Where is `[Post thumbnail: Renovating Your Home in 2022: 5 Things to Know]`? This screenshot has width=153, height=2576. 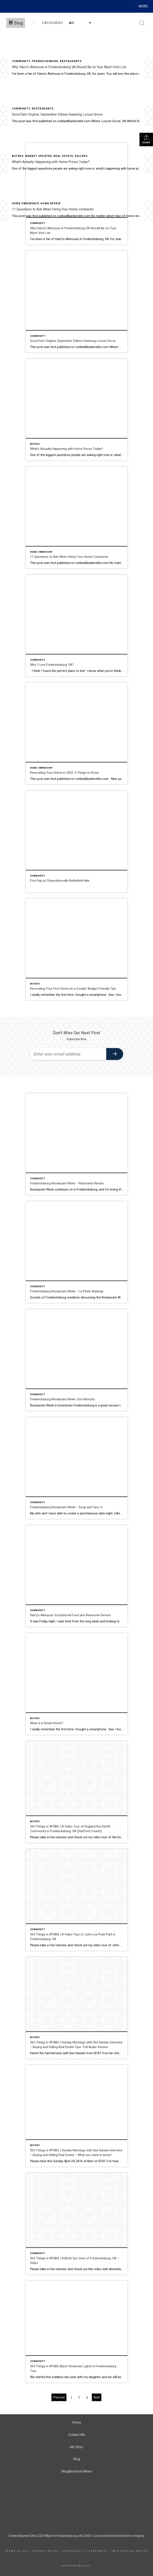
[Post thumbnail: Renovating Your Home in 2022: 5 Things to Know] is located at coordinates (76, 733).